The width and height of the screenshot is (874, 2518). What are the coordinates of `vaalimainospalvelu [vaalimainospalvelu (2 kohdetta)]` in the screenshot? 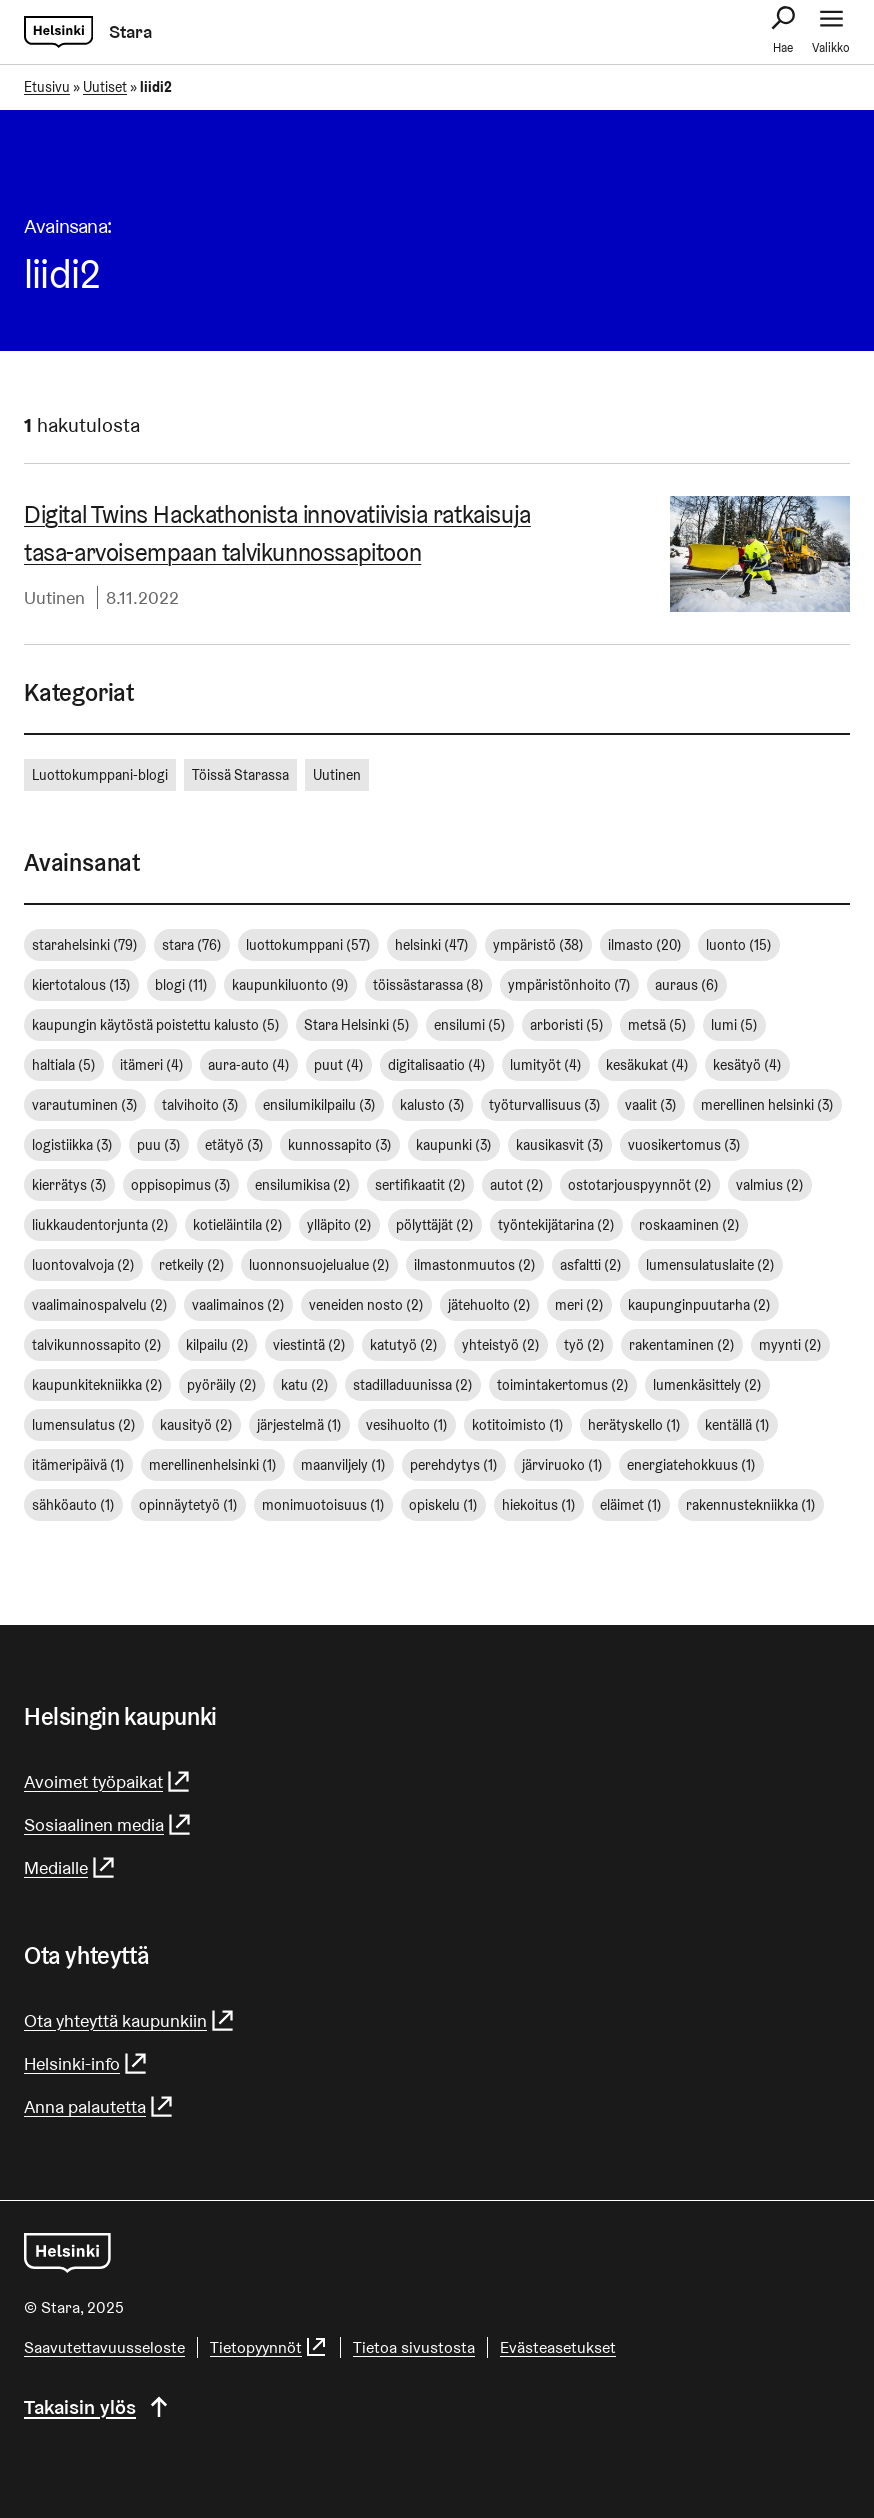 It's located at (100, 1305).